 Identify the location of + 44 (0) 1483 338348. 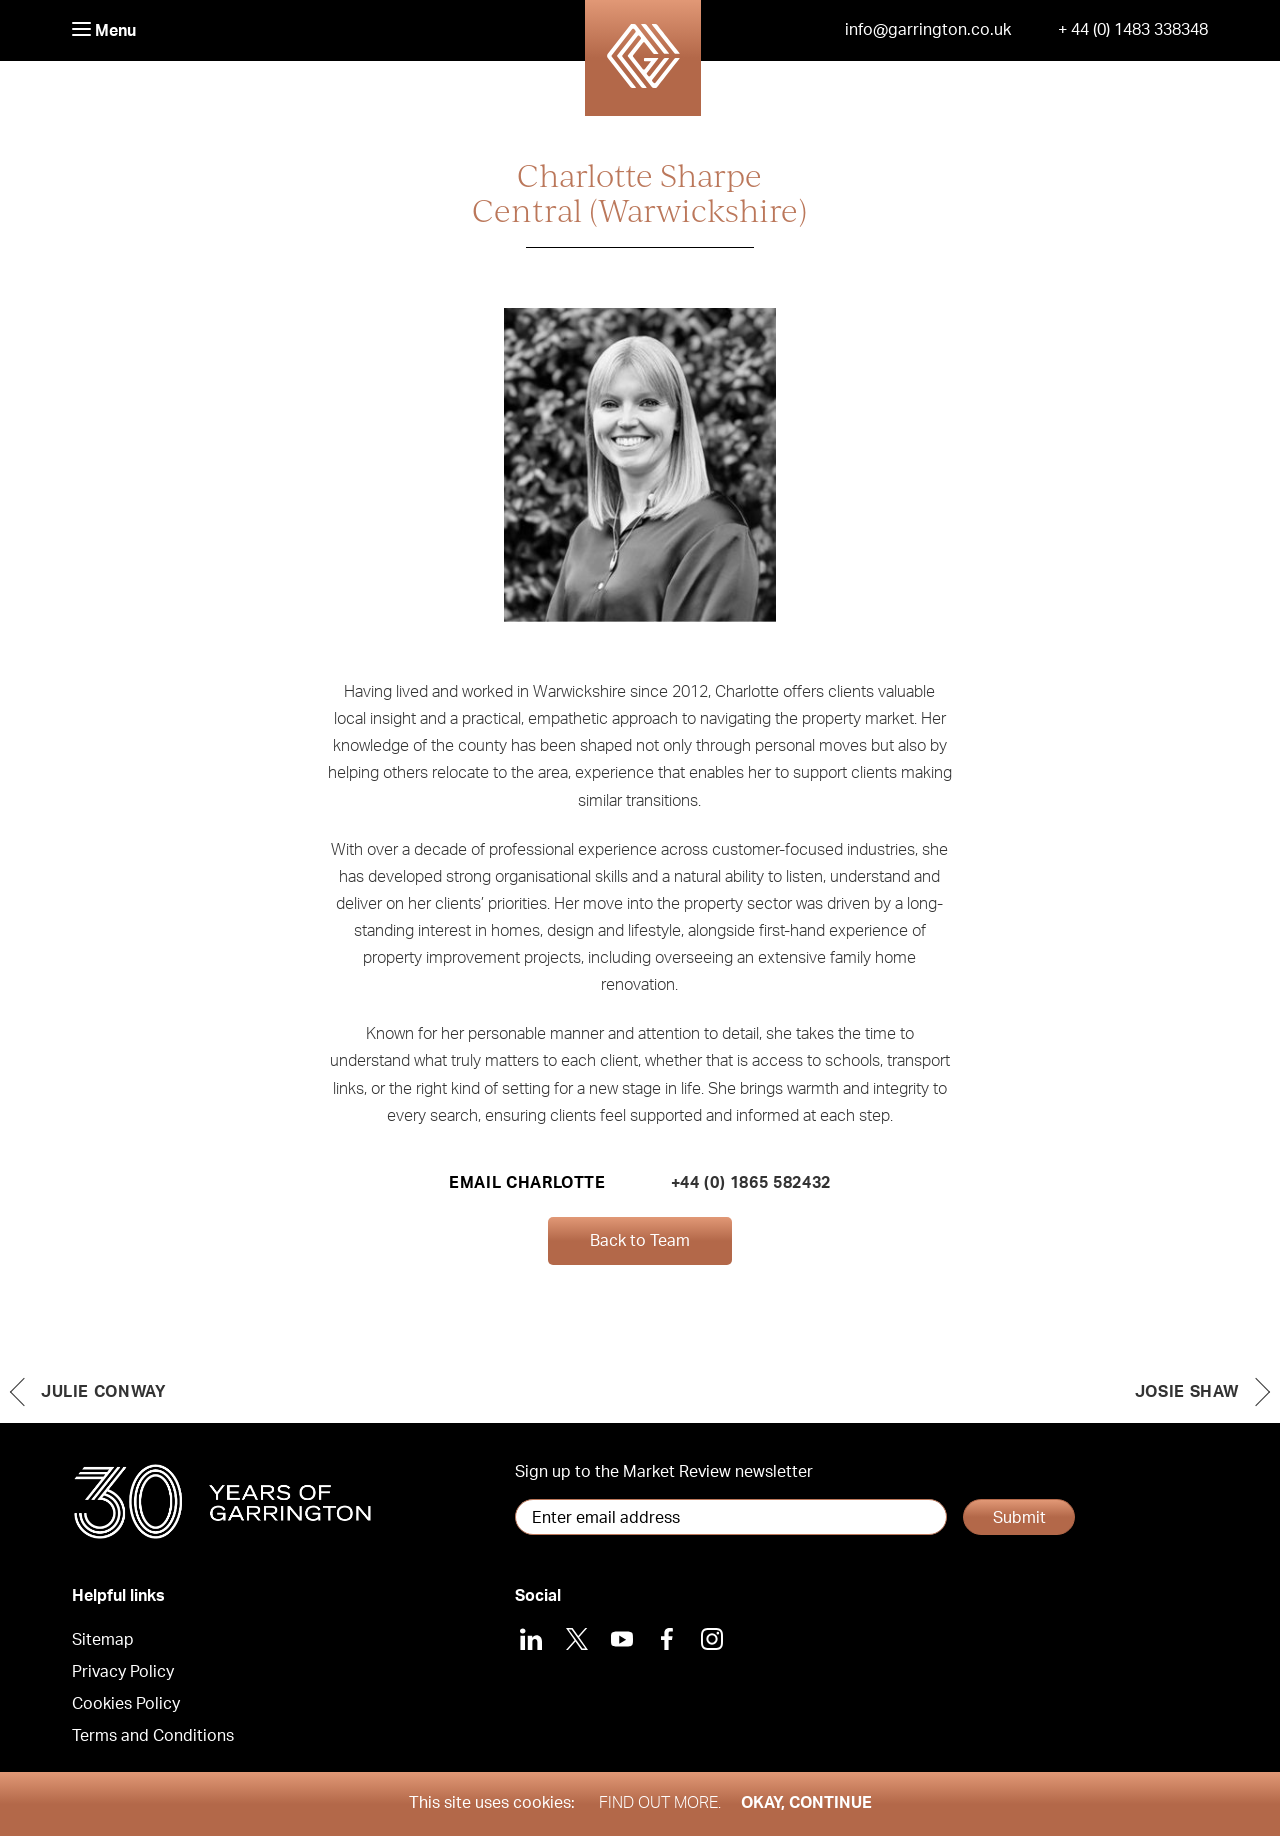
(1133, 30).